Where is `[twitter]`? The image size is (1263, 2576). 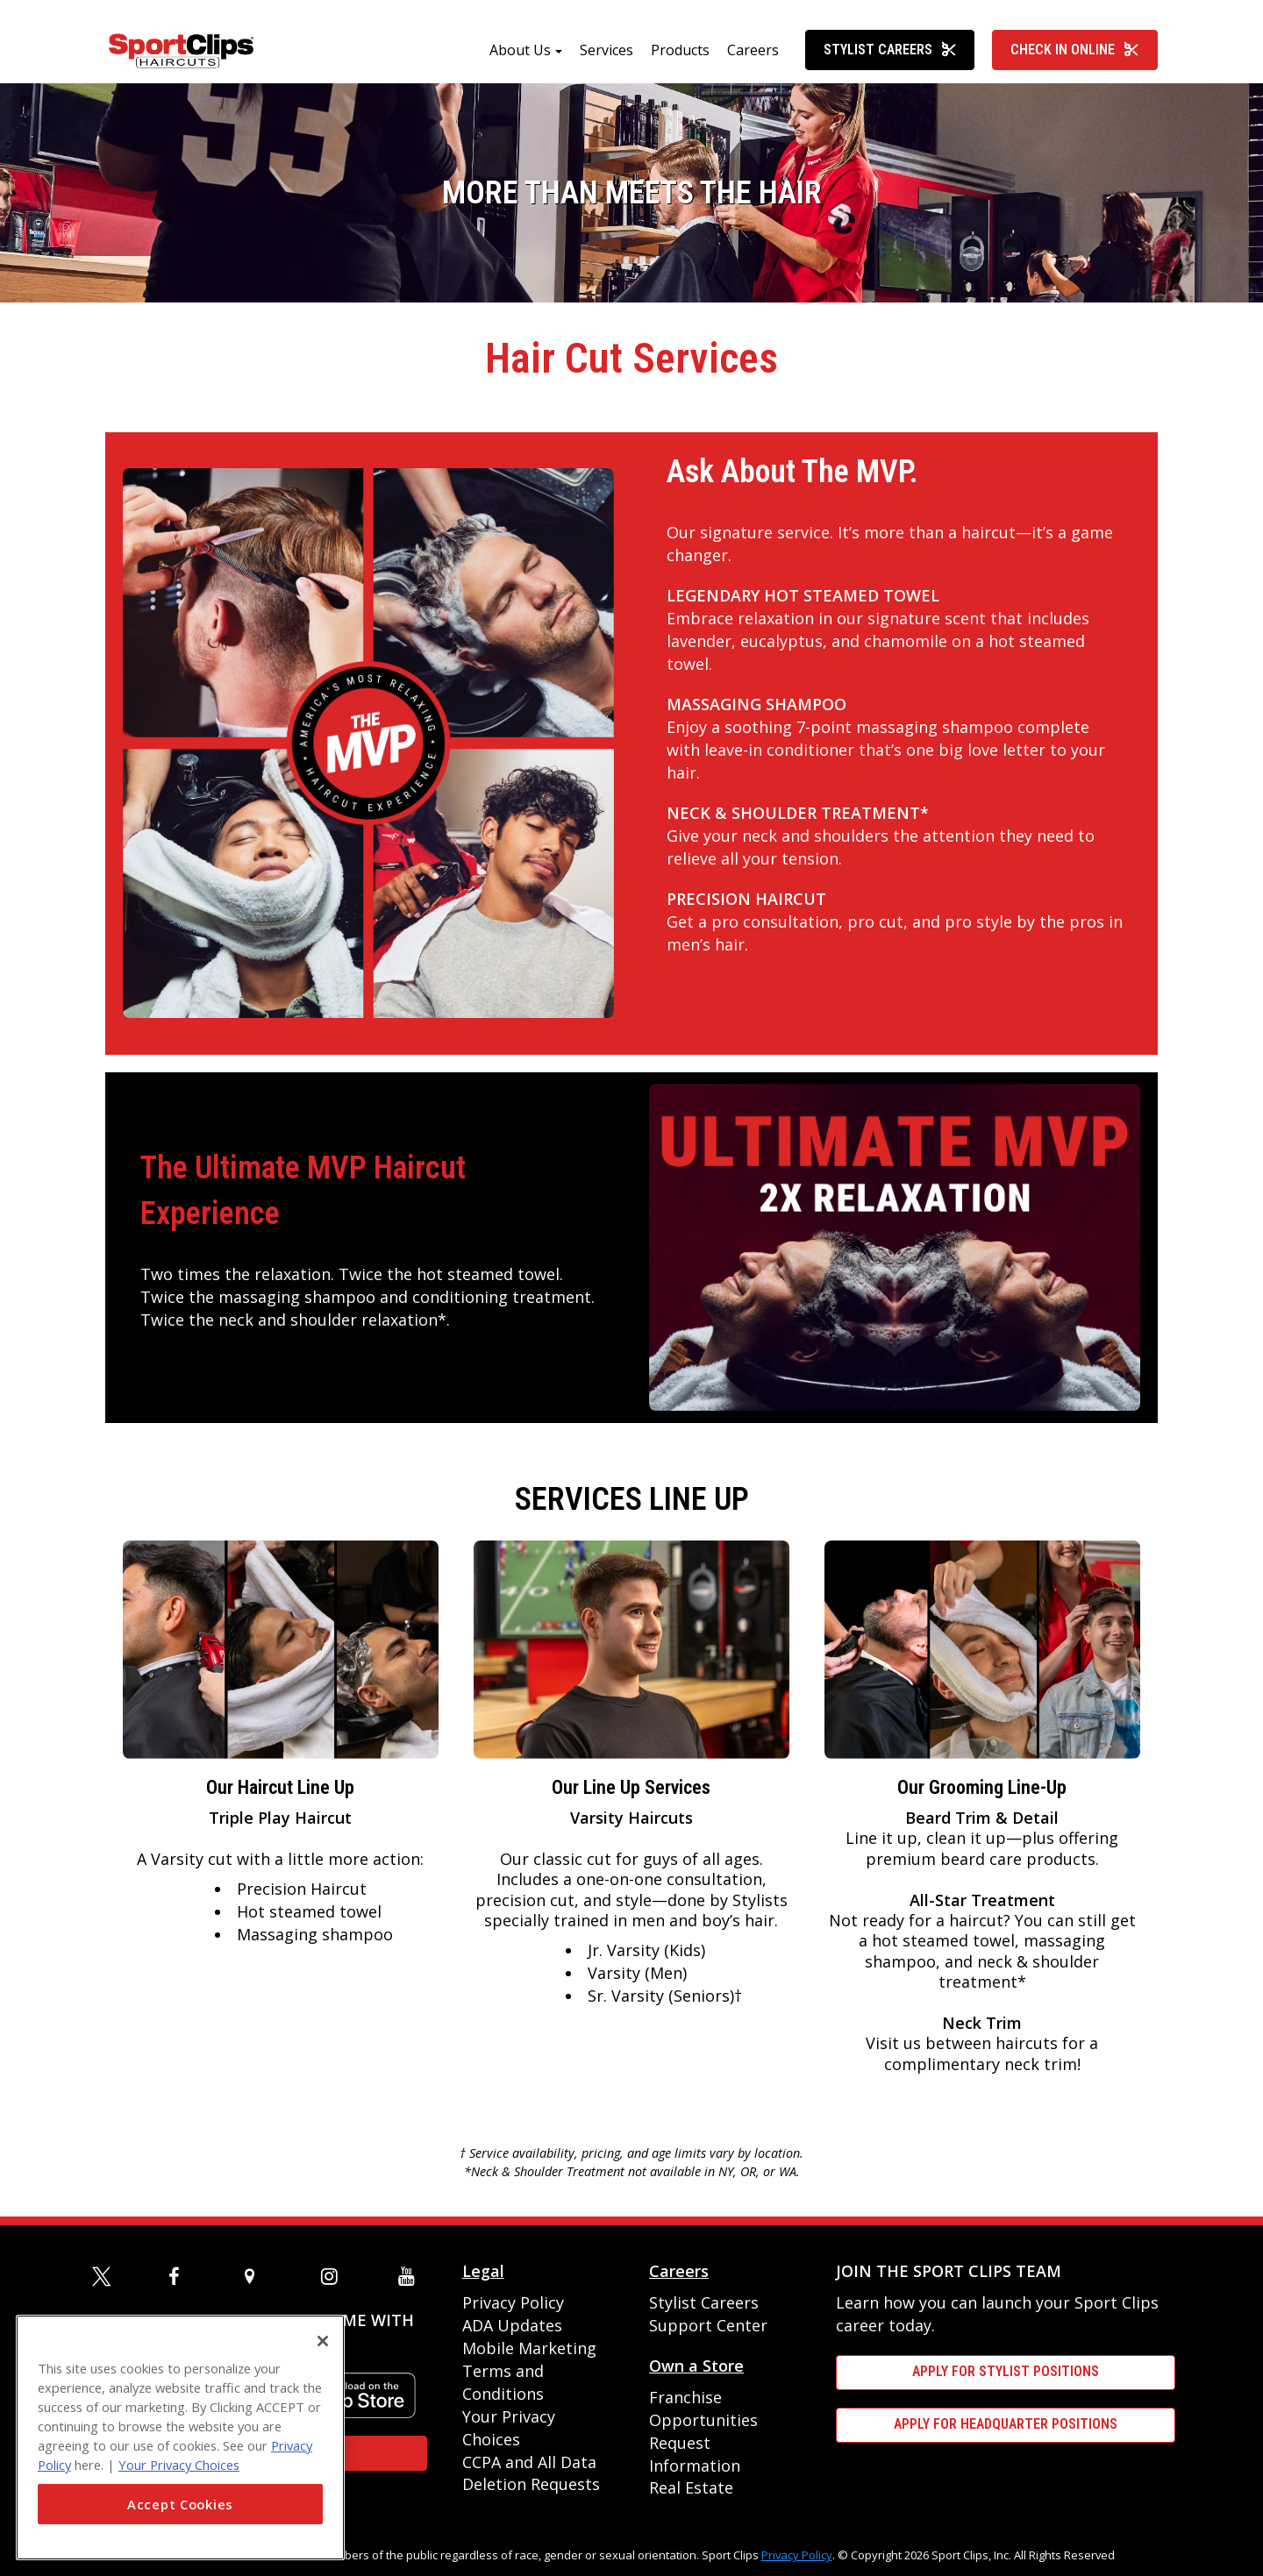
[twitter] is located at coordinates (104, 2276).